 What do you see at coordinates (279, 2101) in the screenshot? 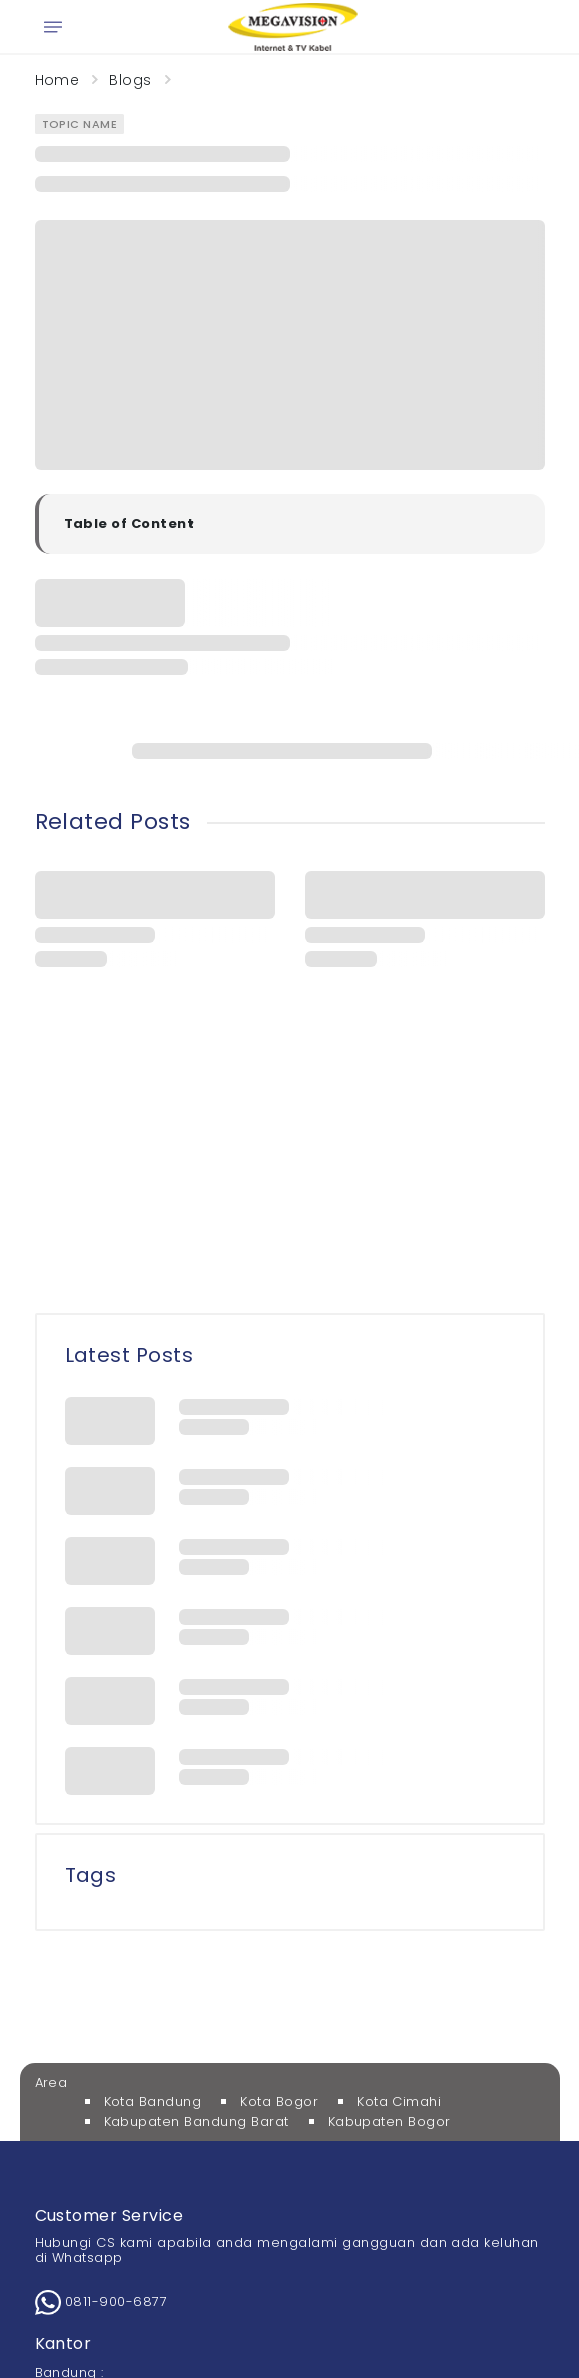
I see `Kota Bogor` at bounding box center [279, 2101].